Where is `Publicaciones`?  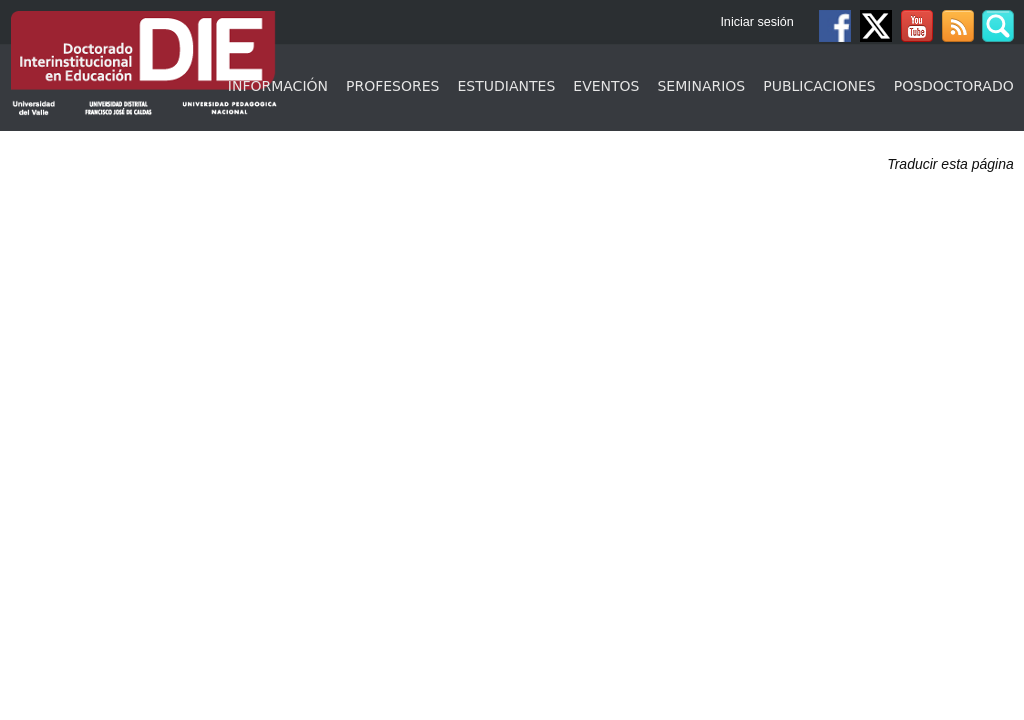 Publicaciones is located at coordinates (819, 86).